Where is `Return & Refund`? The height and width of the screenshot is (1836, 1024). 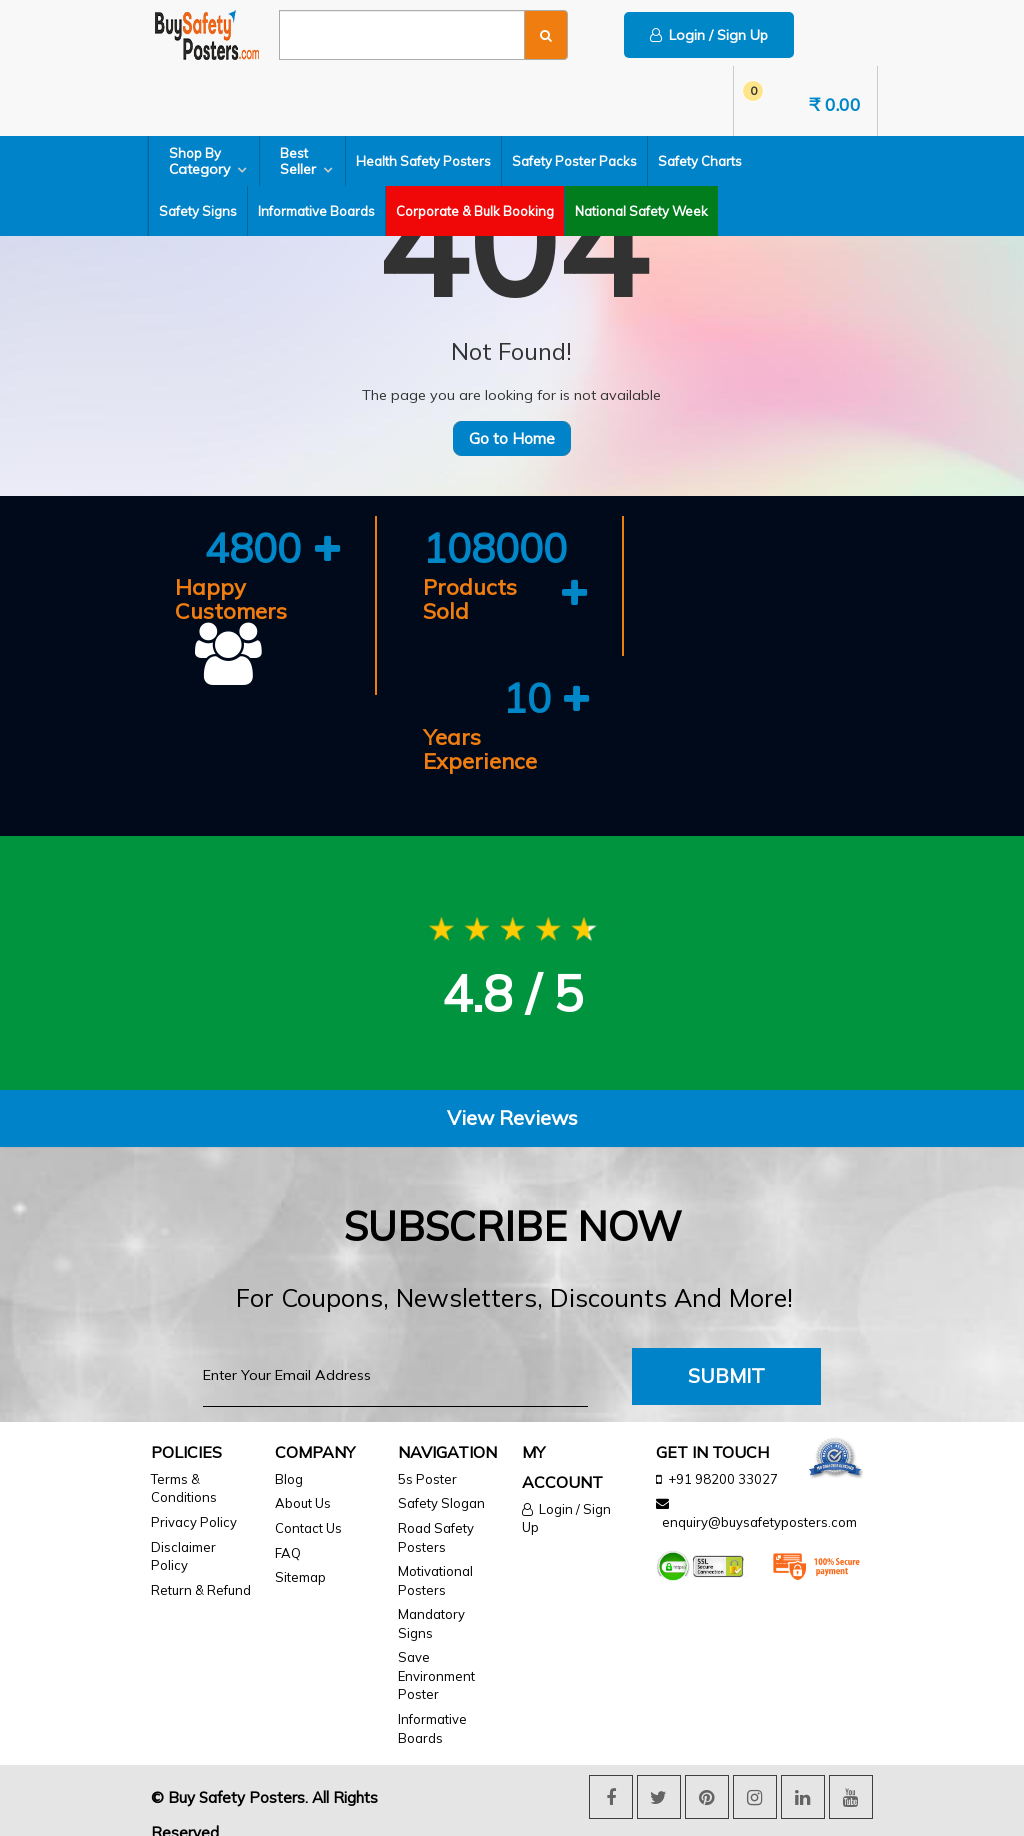 Return & Refund is located at coordinates (201, 1565).